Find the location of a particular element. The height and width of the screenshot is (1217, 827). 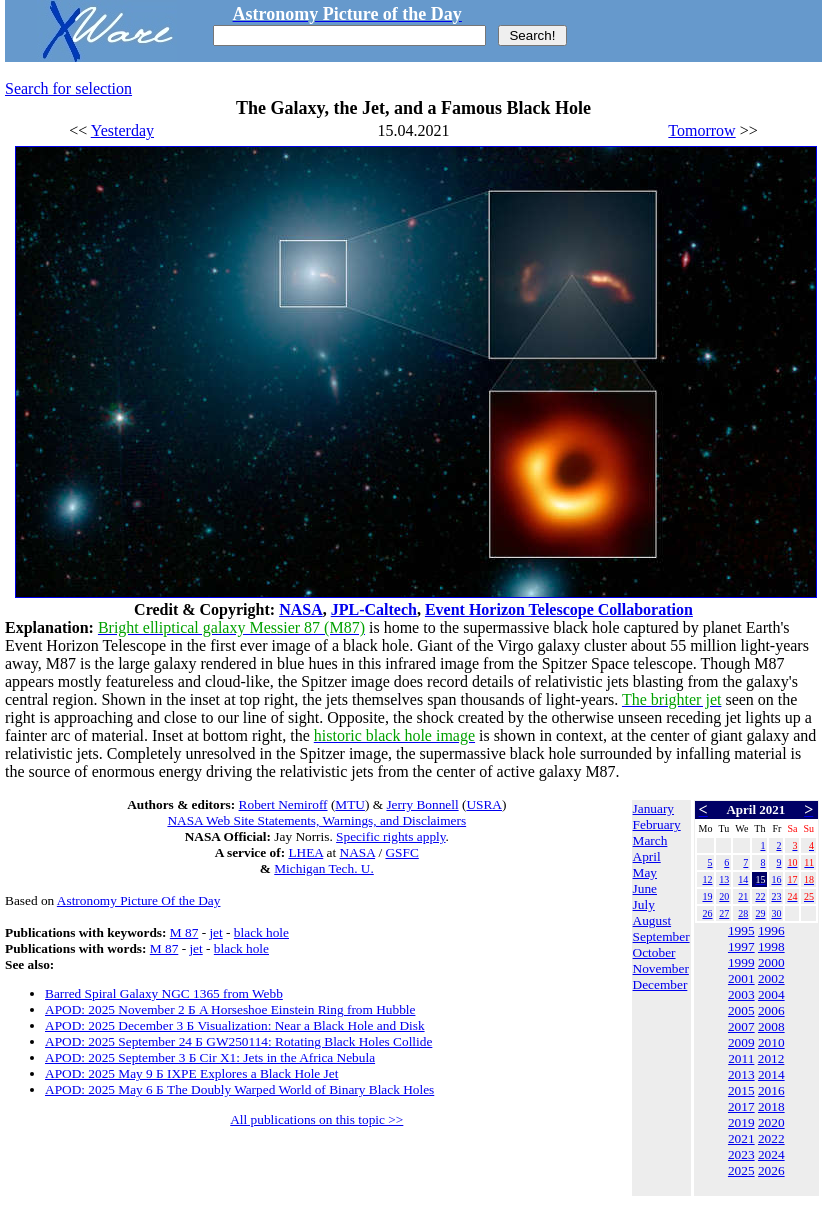

March is located at coordinates (650, 840).